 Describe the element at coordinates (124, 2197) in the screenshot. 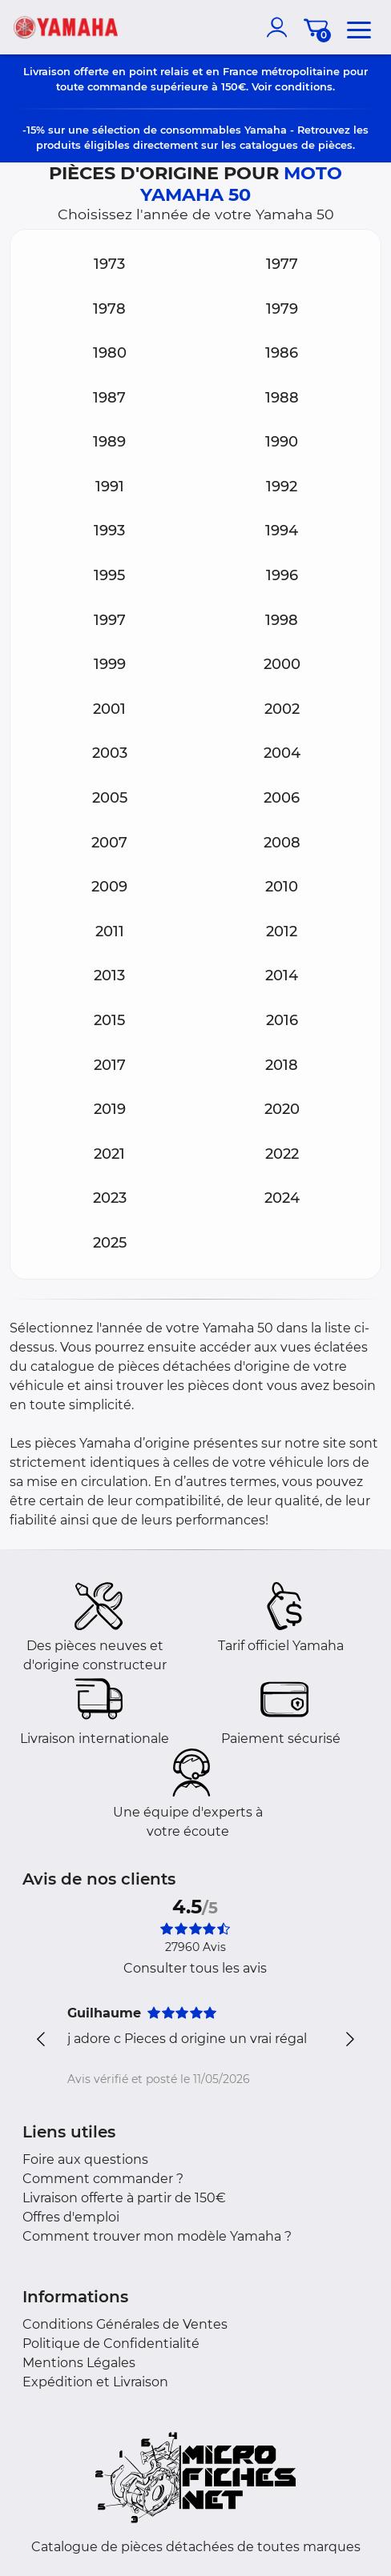

I see `Livraison offerte à partir de 150€` at that location.